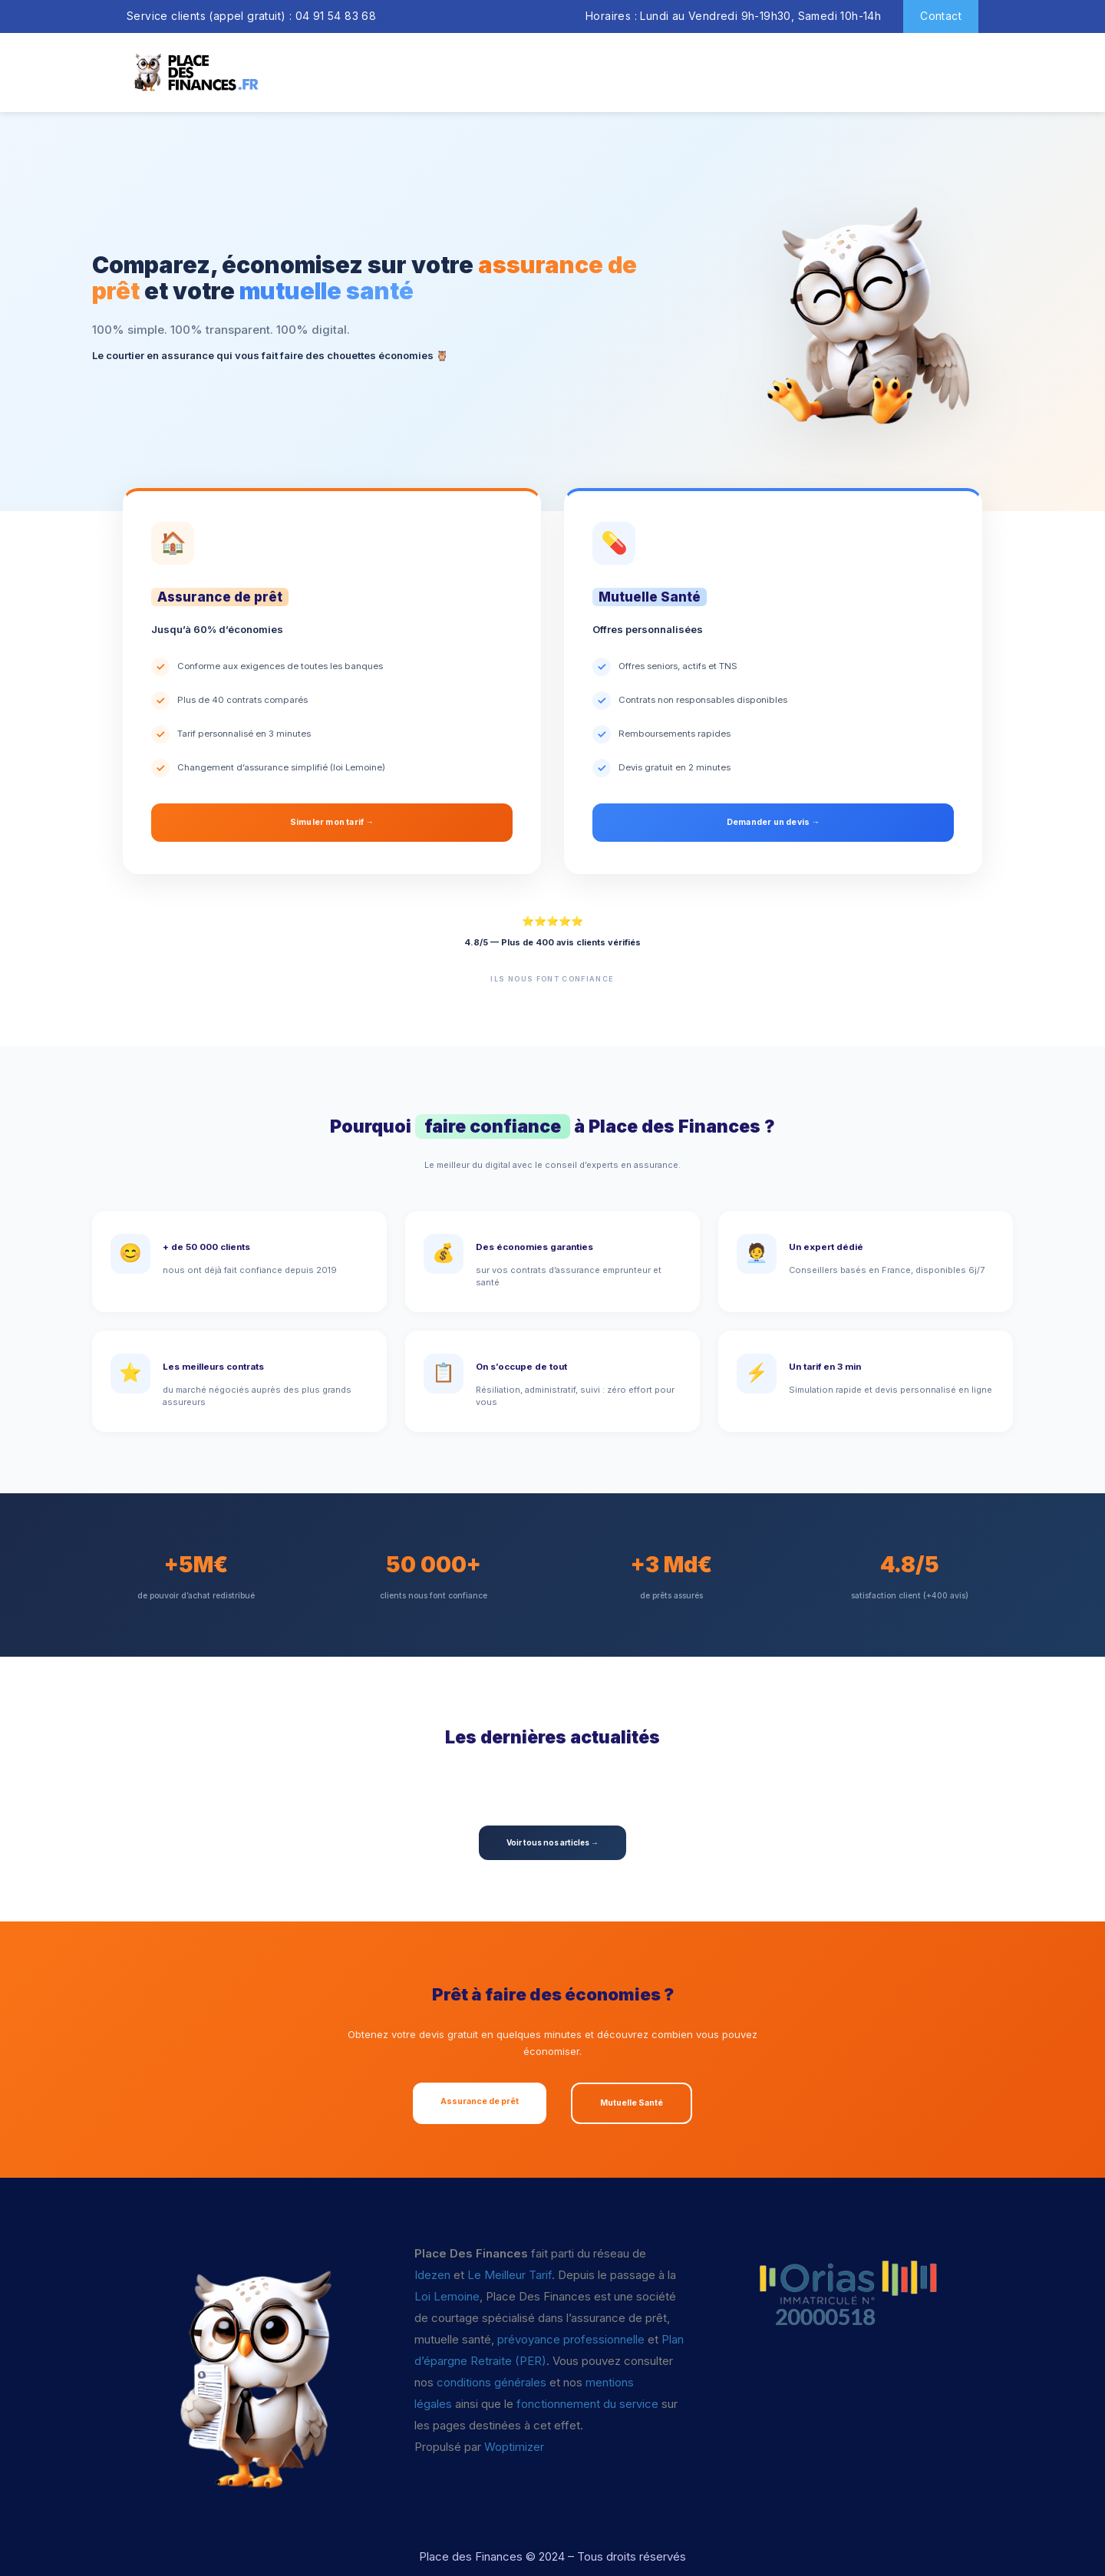 The image size is (1105, 2576). I want to click on Demander un devis →, so click(773, 822).